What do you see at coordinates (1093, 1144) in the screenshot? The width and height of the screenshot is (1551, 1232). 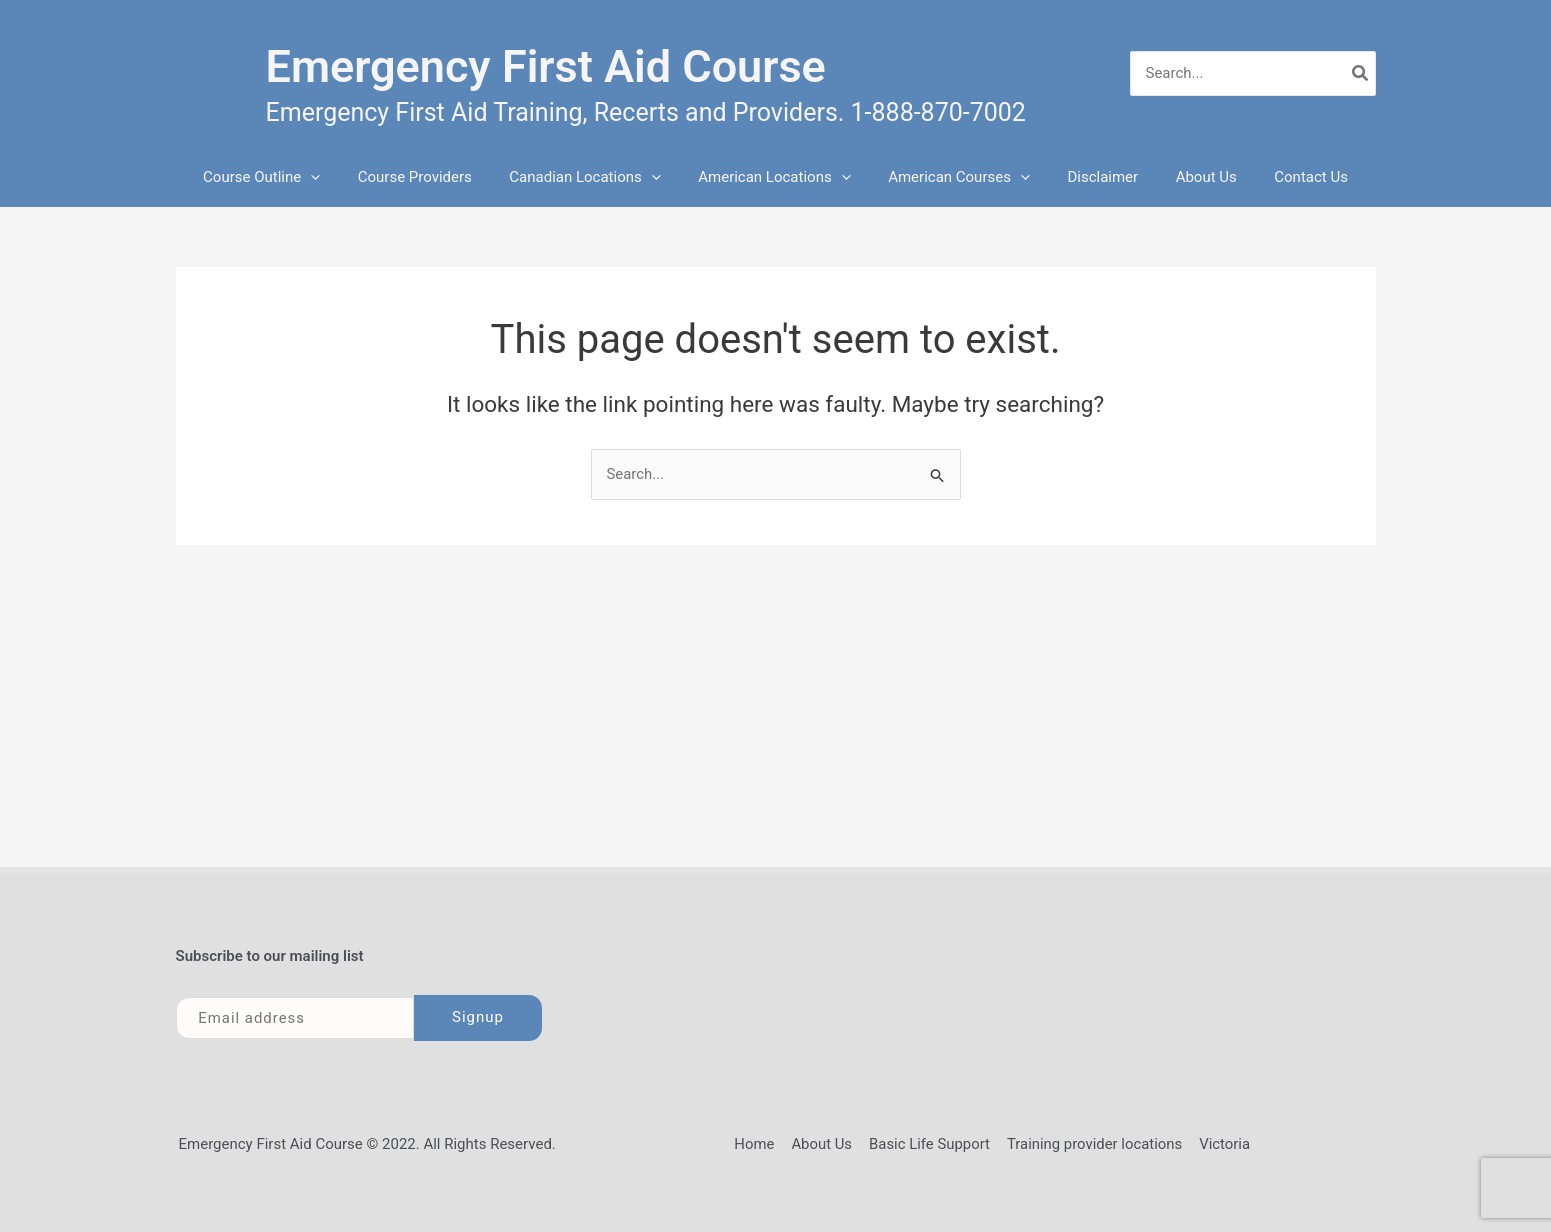 I see `Training provider locations` at bounding box center [1093, 1144].